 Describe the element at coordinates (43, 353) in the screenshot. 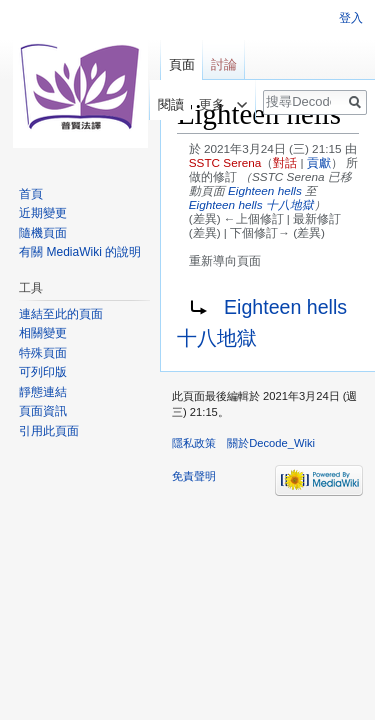

I see `特殊頁面` at that location.